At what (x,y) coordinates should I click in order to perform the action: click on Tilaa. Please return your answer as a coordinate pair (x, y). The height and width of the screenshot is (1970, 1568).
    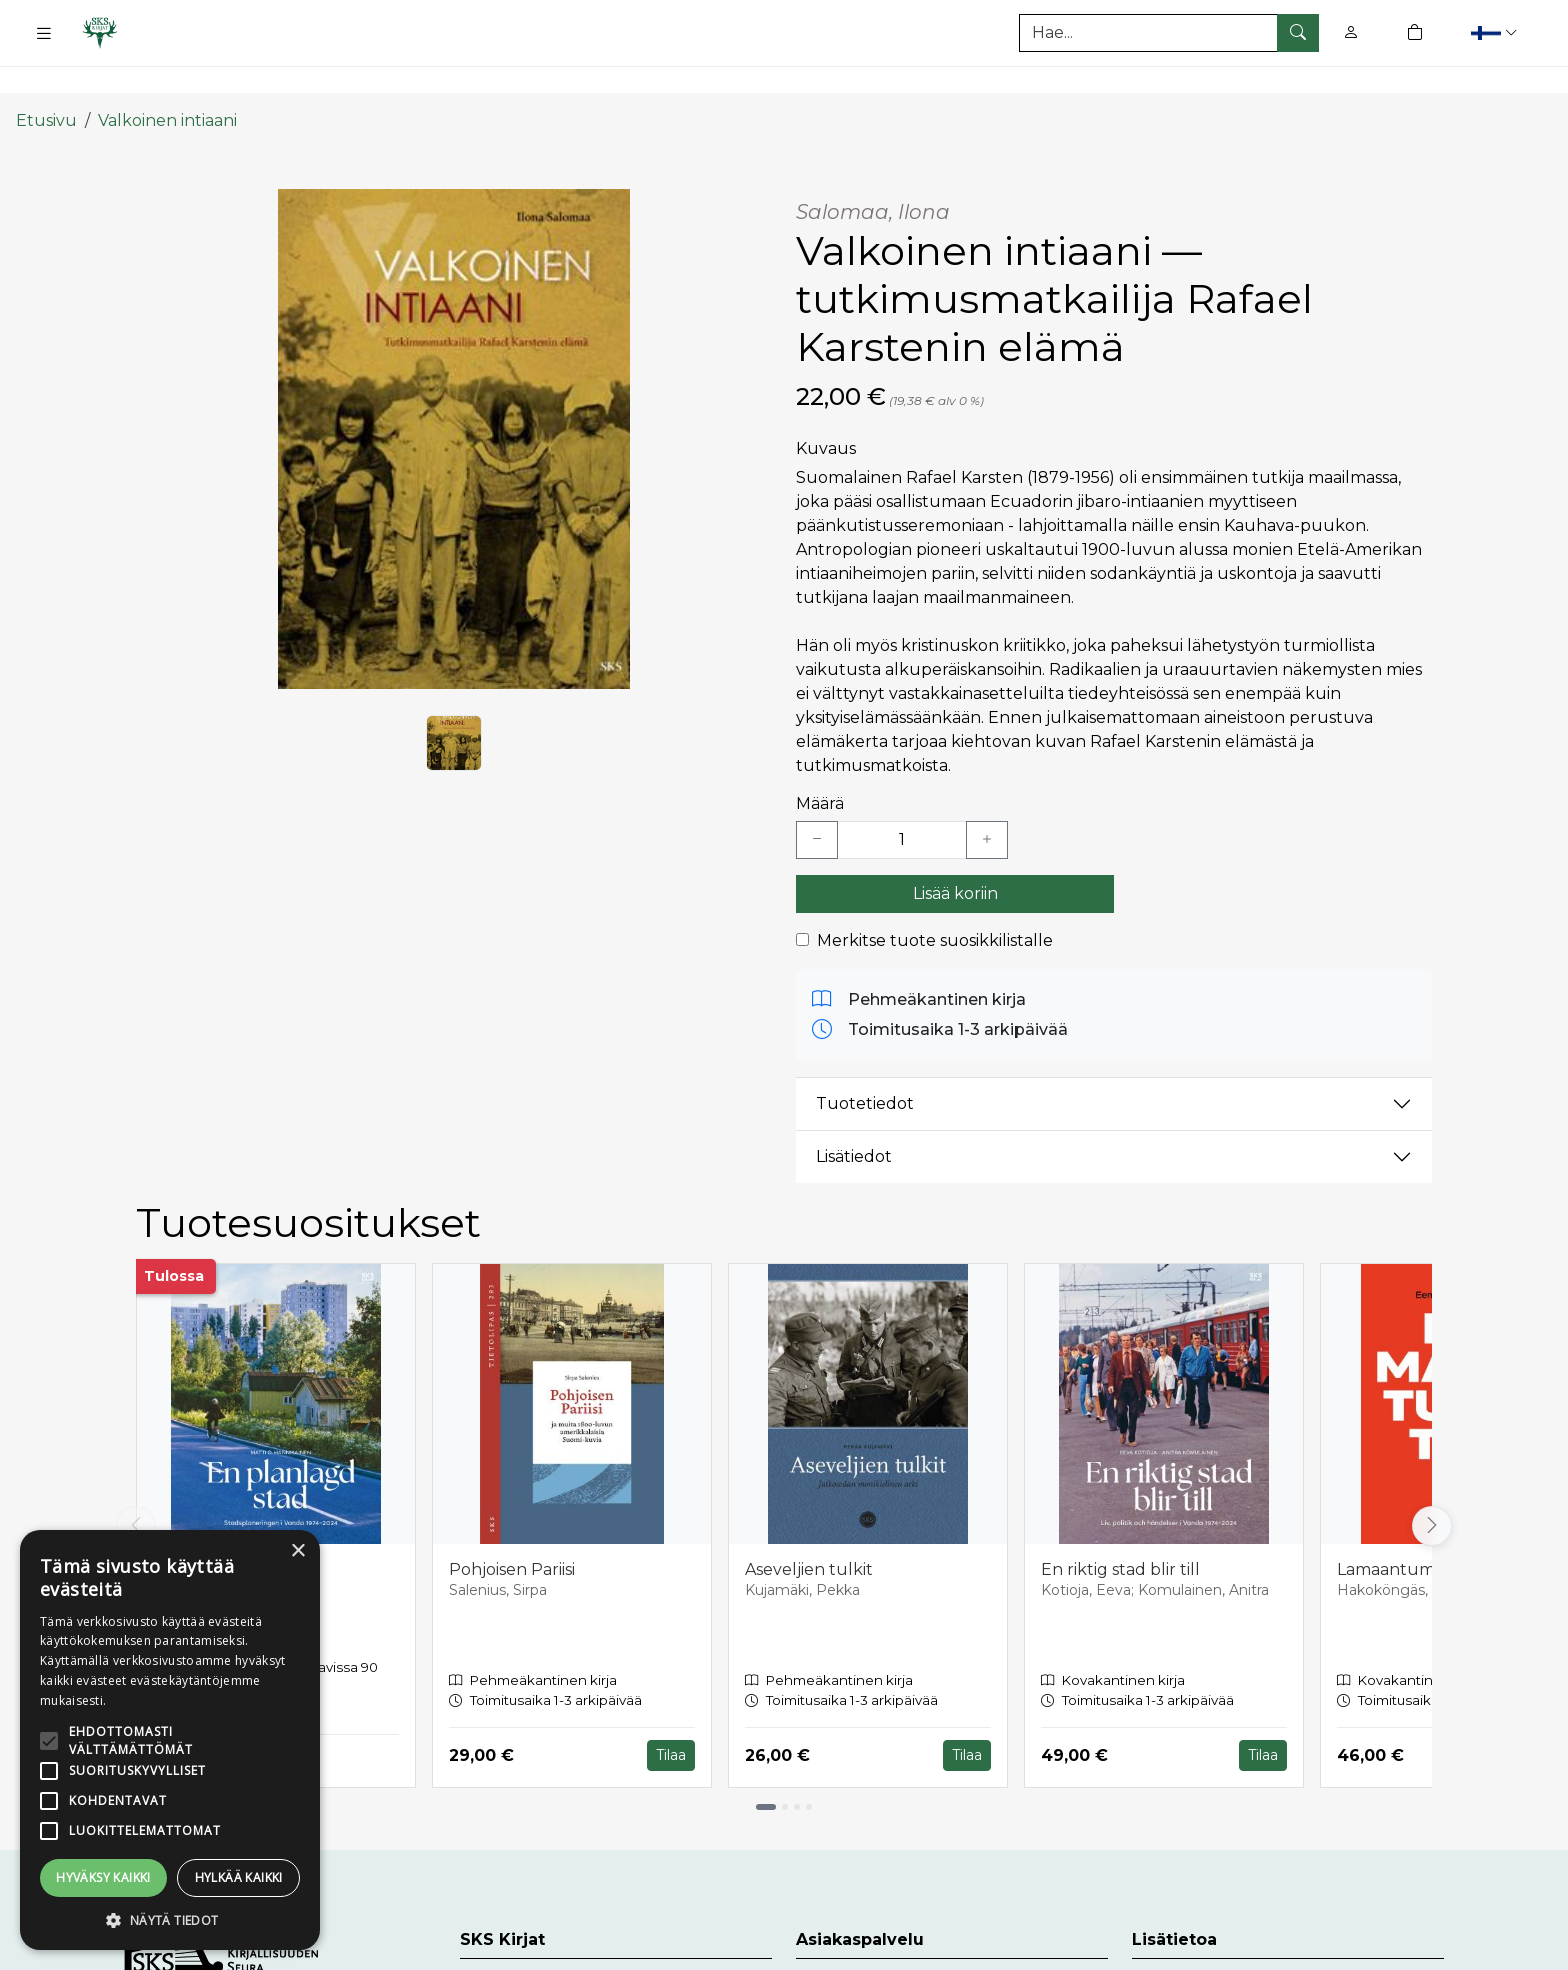
    Looking at the image, I should click on (671, 1718).